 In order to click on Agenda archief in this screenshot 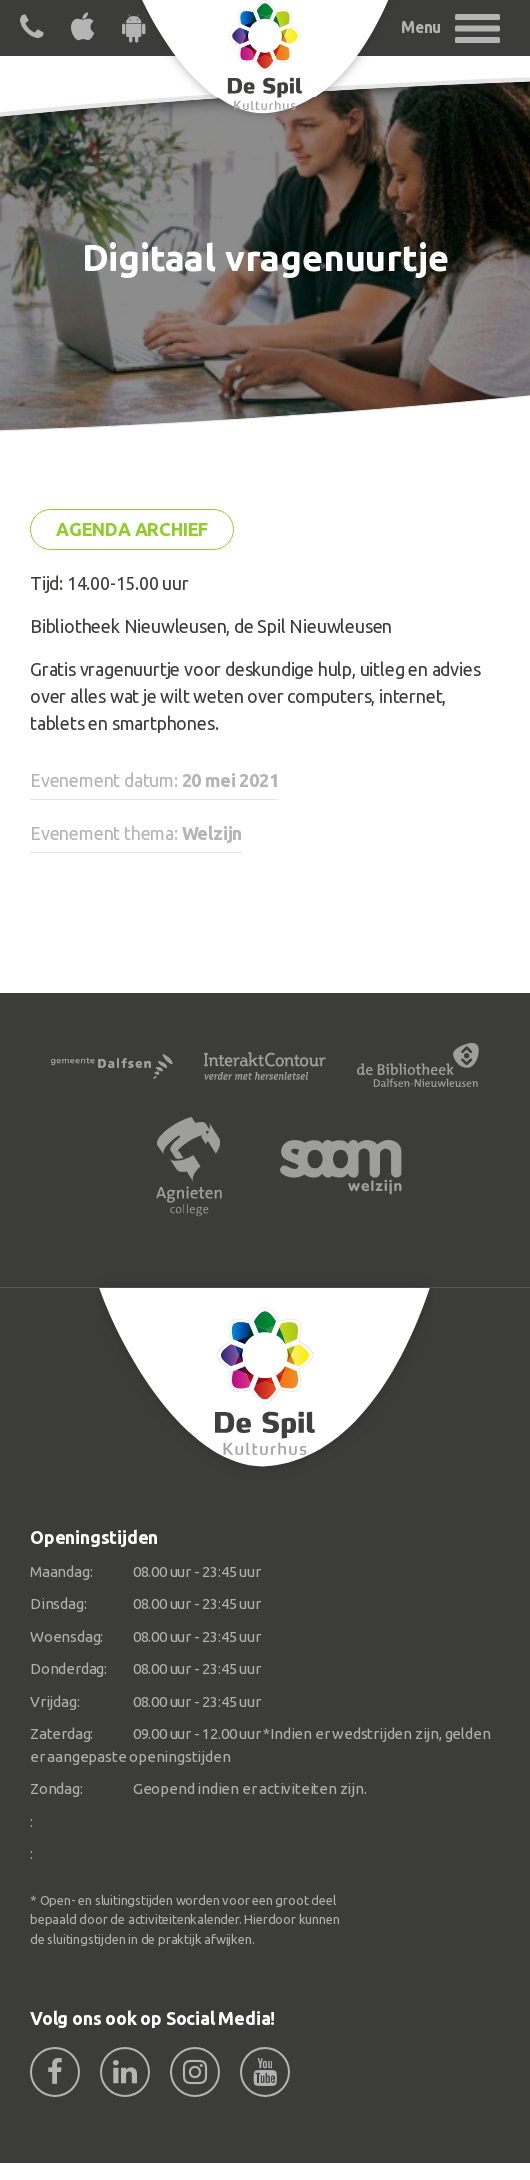, I will do `click(132, 529)`.